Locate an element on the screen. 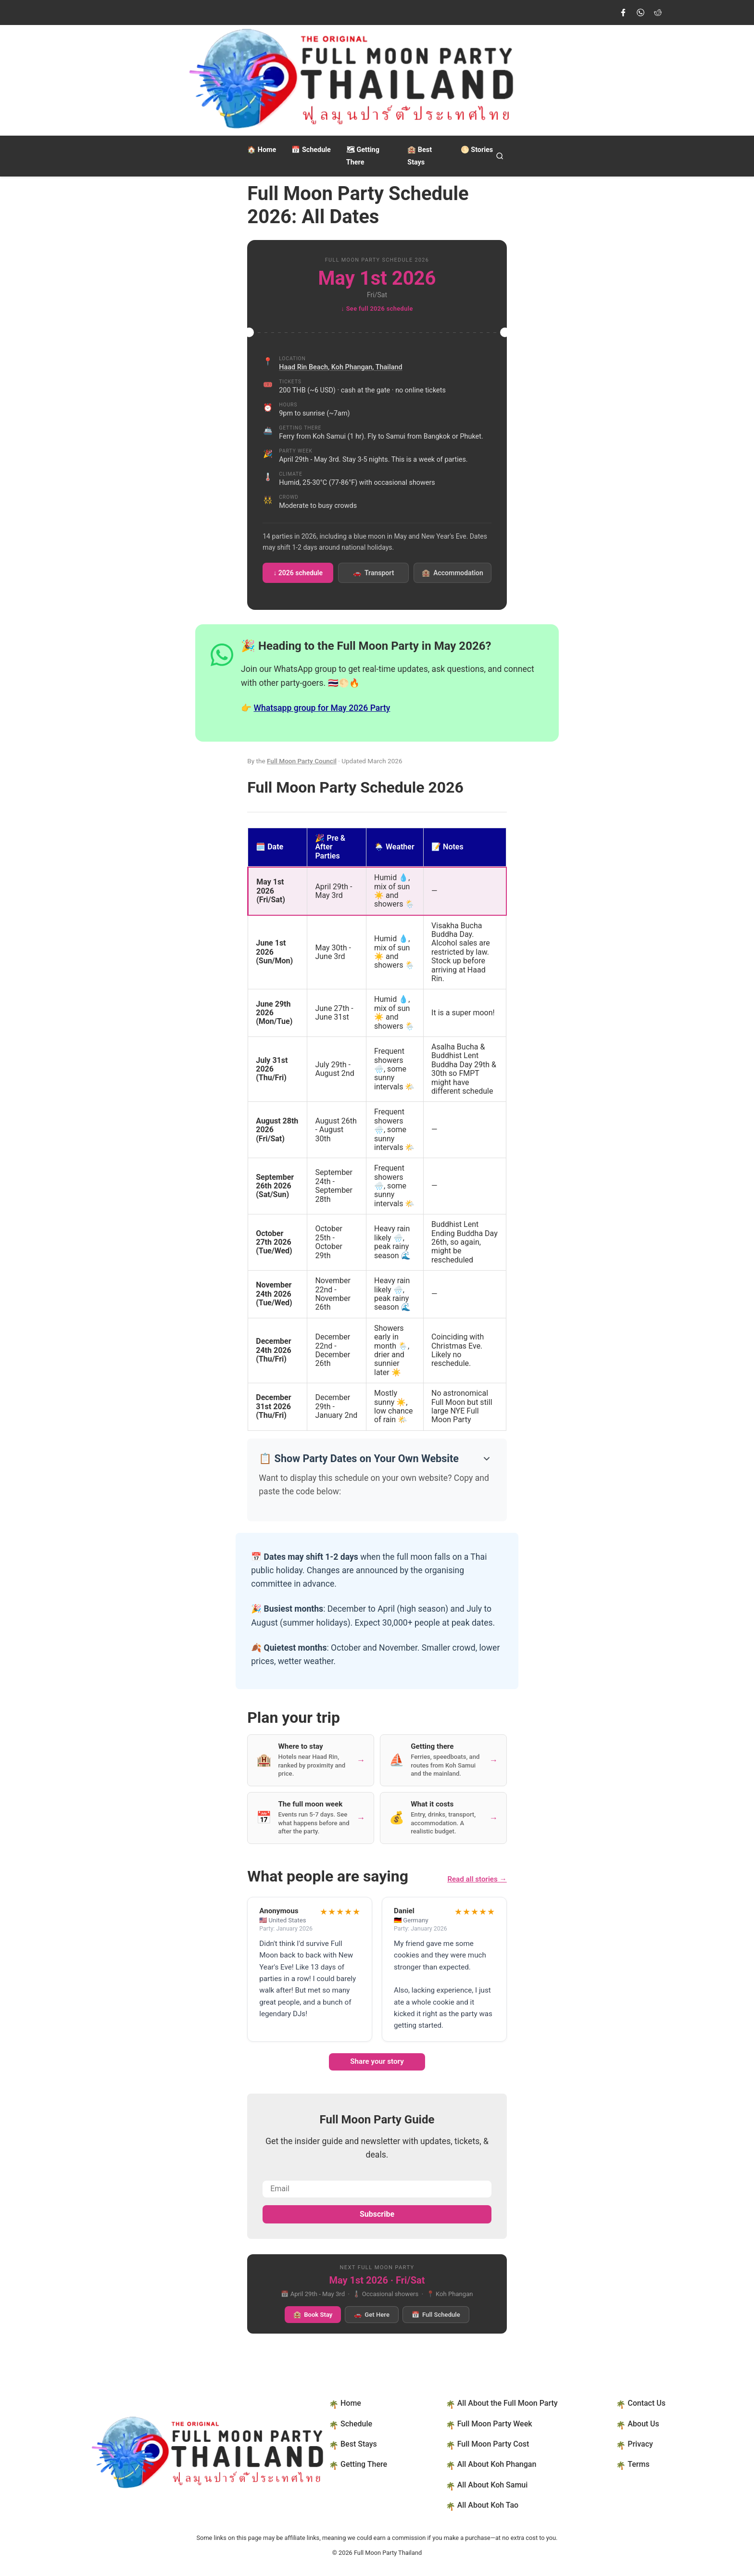 The image size is (754, 2576). Whatsapp group for May 2026 Party is located at coordinates (321, 708).